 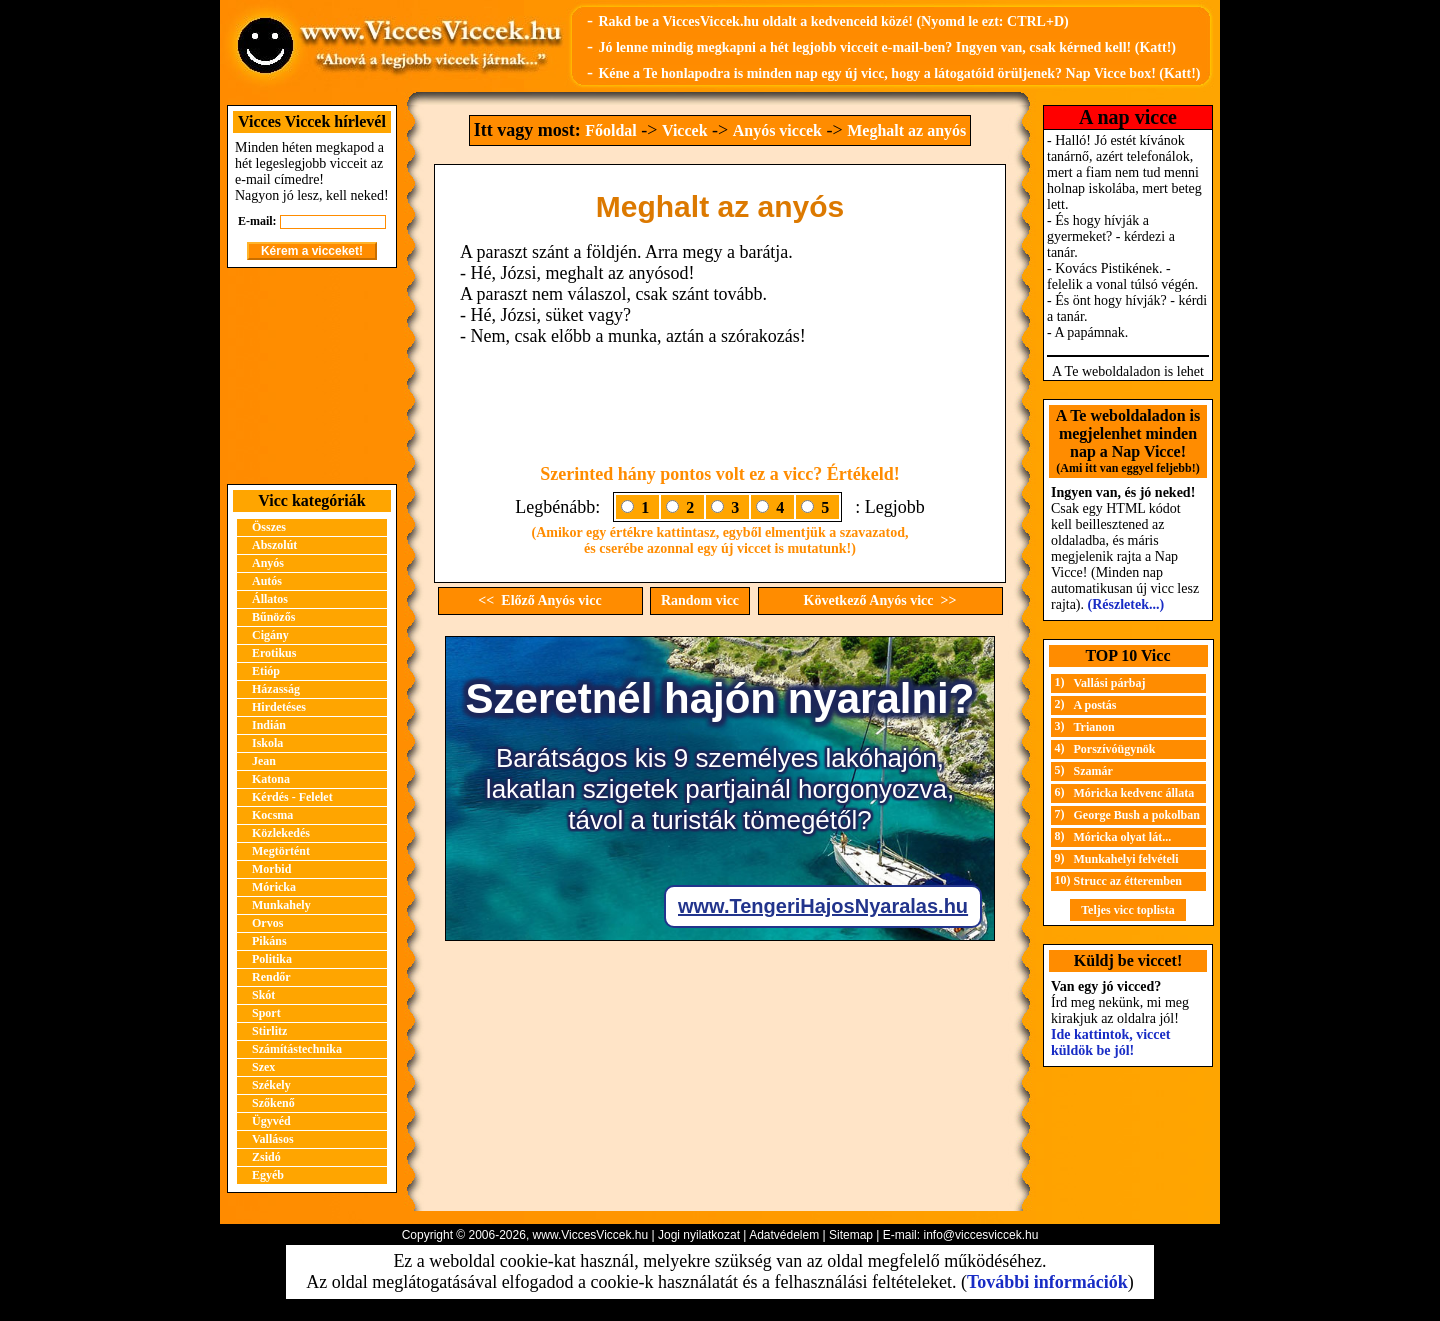 I want to click on Random vicc, so click(x=700, y=600).